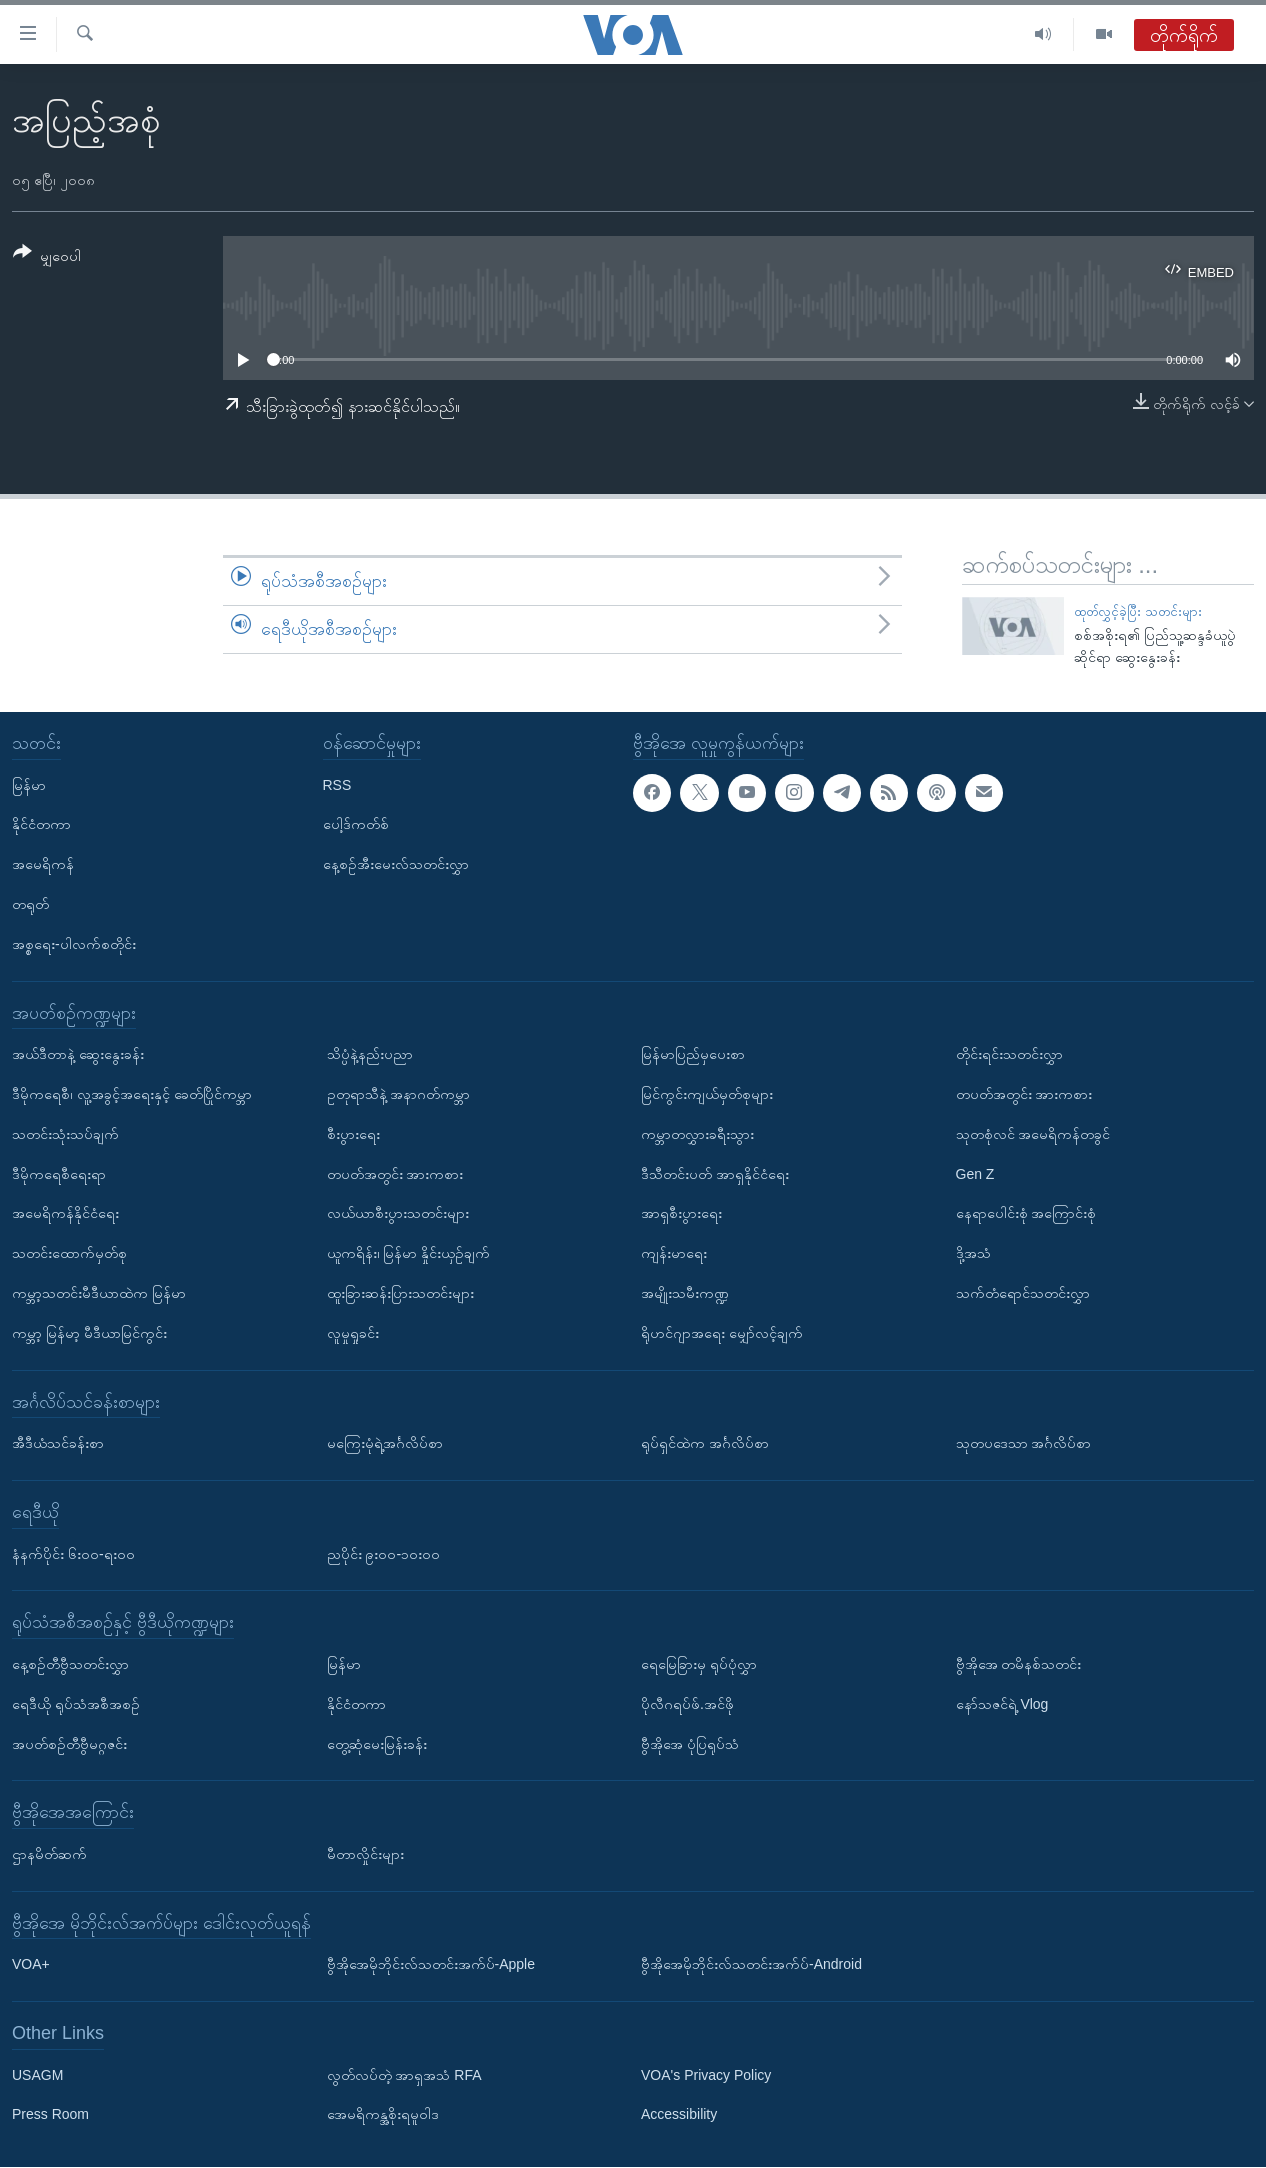 This screenshot has height=2168, width=1266. Describe the element at coordinates (377, 1744) in the screenshot. I see `တွေ့ဆုံမေးမြန်းခန်း` at that location.